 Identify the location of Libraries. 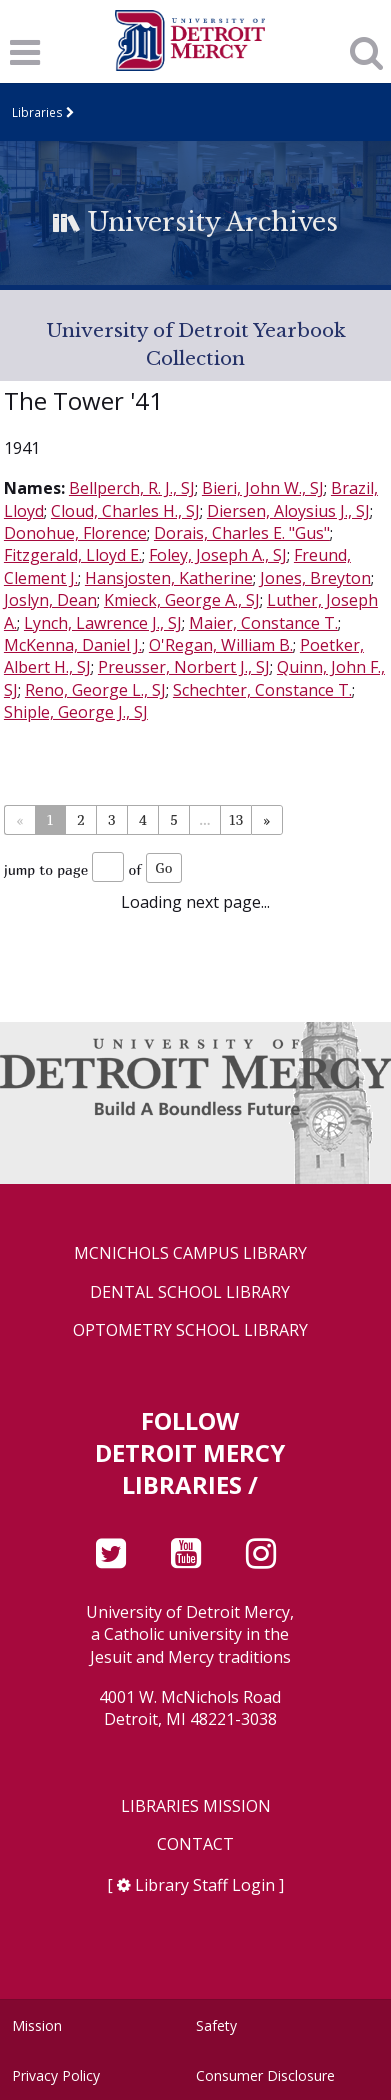
(37, 112).